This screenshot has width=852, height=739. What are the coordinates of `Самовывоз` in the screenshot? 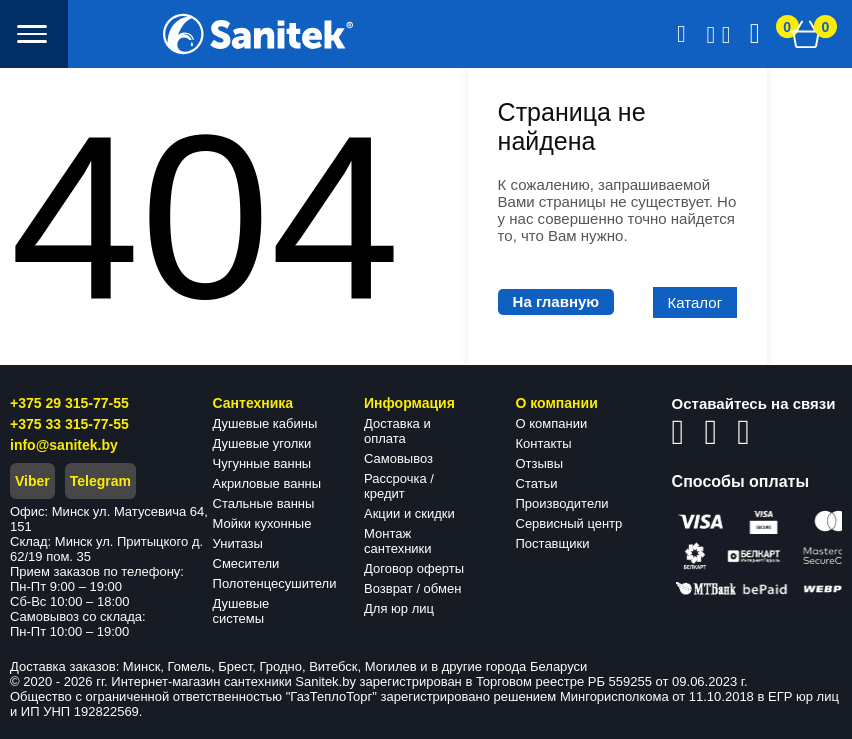 It's located at (398, 458).